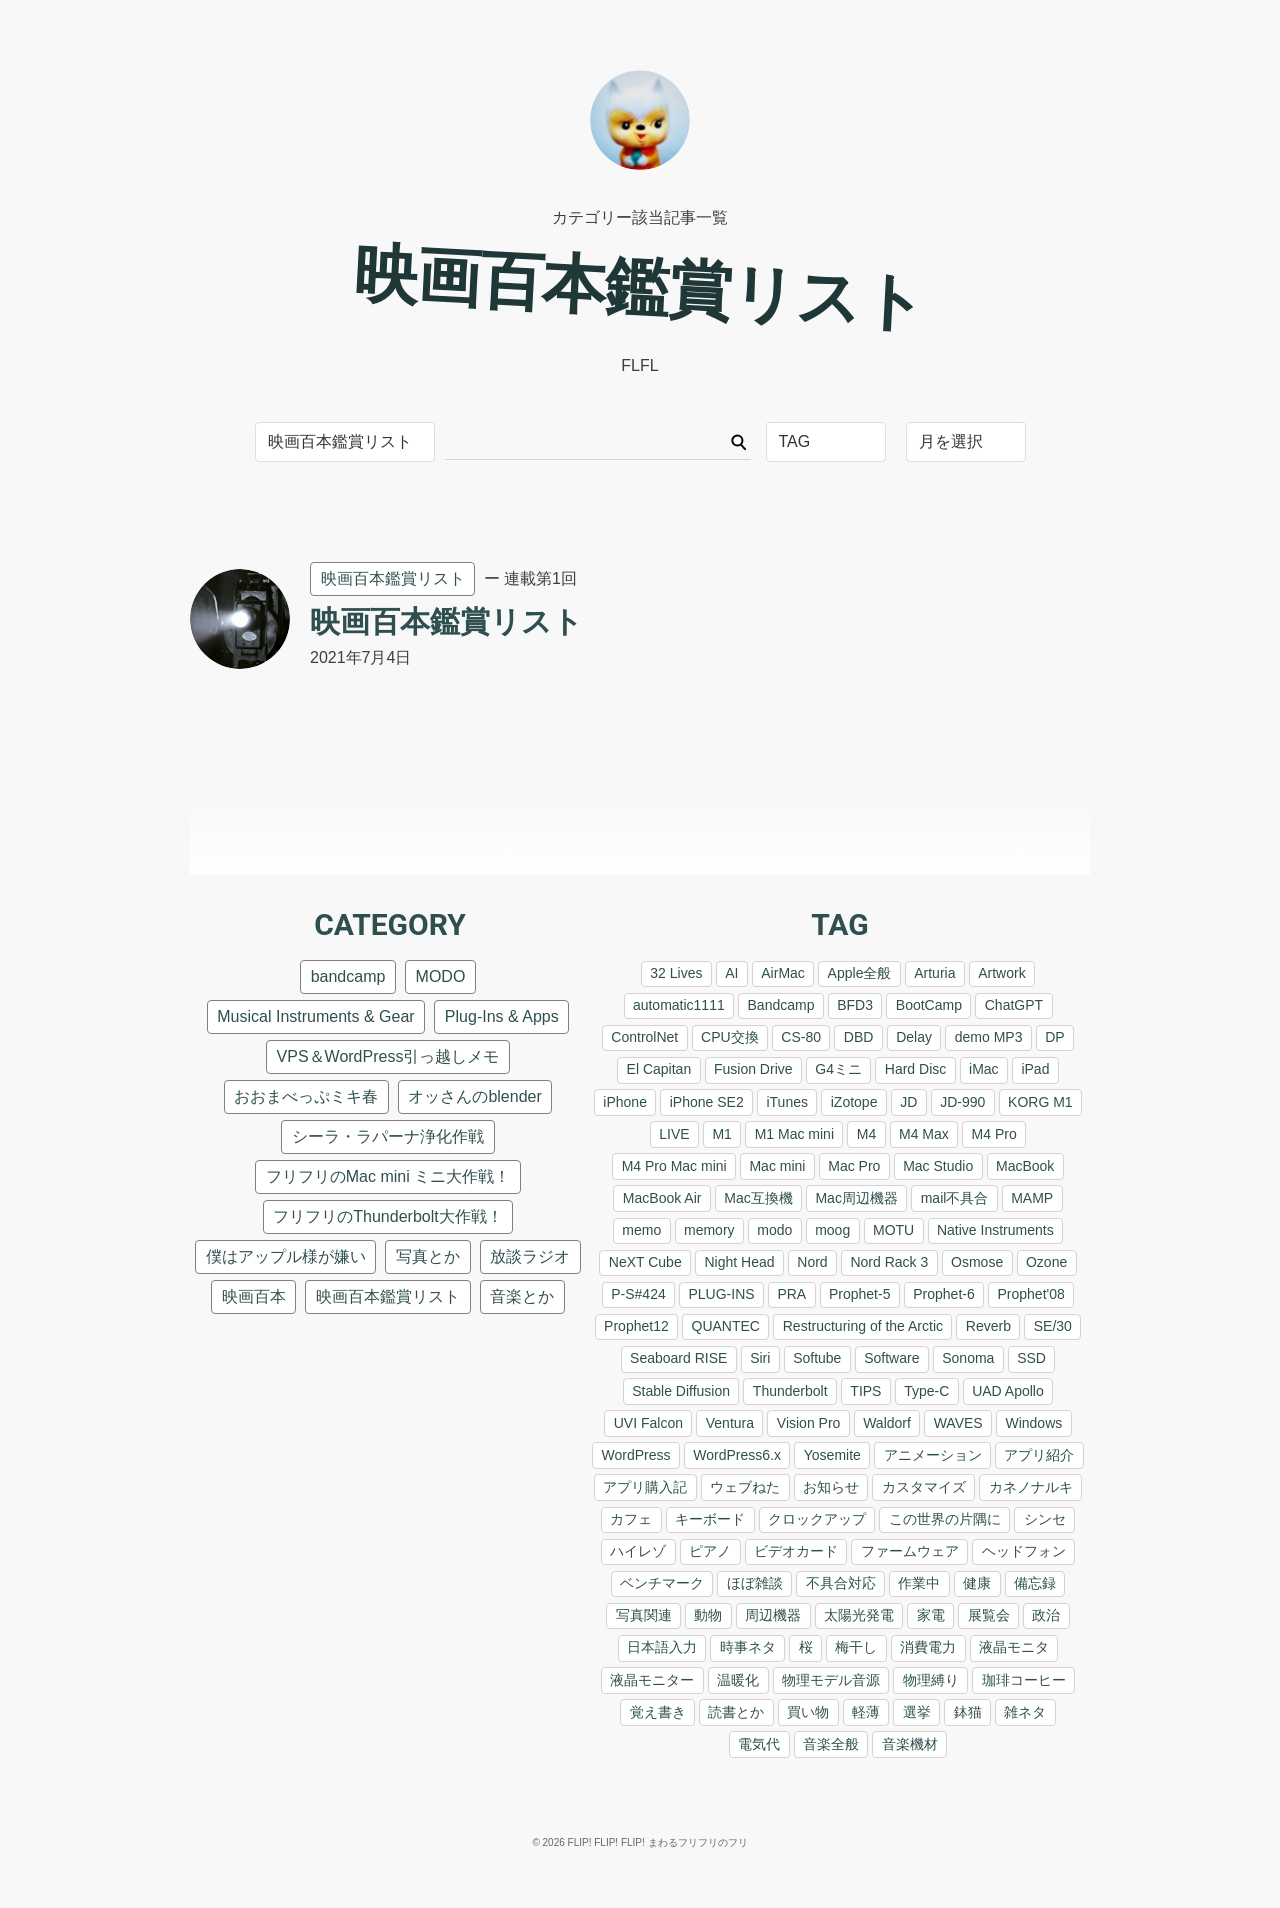 This screenshot has height=1908, width=1280. I want to click on 買い物, so click(808, 1712).